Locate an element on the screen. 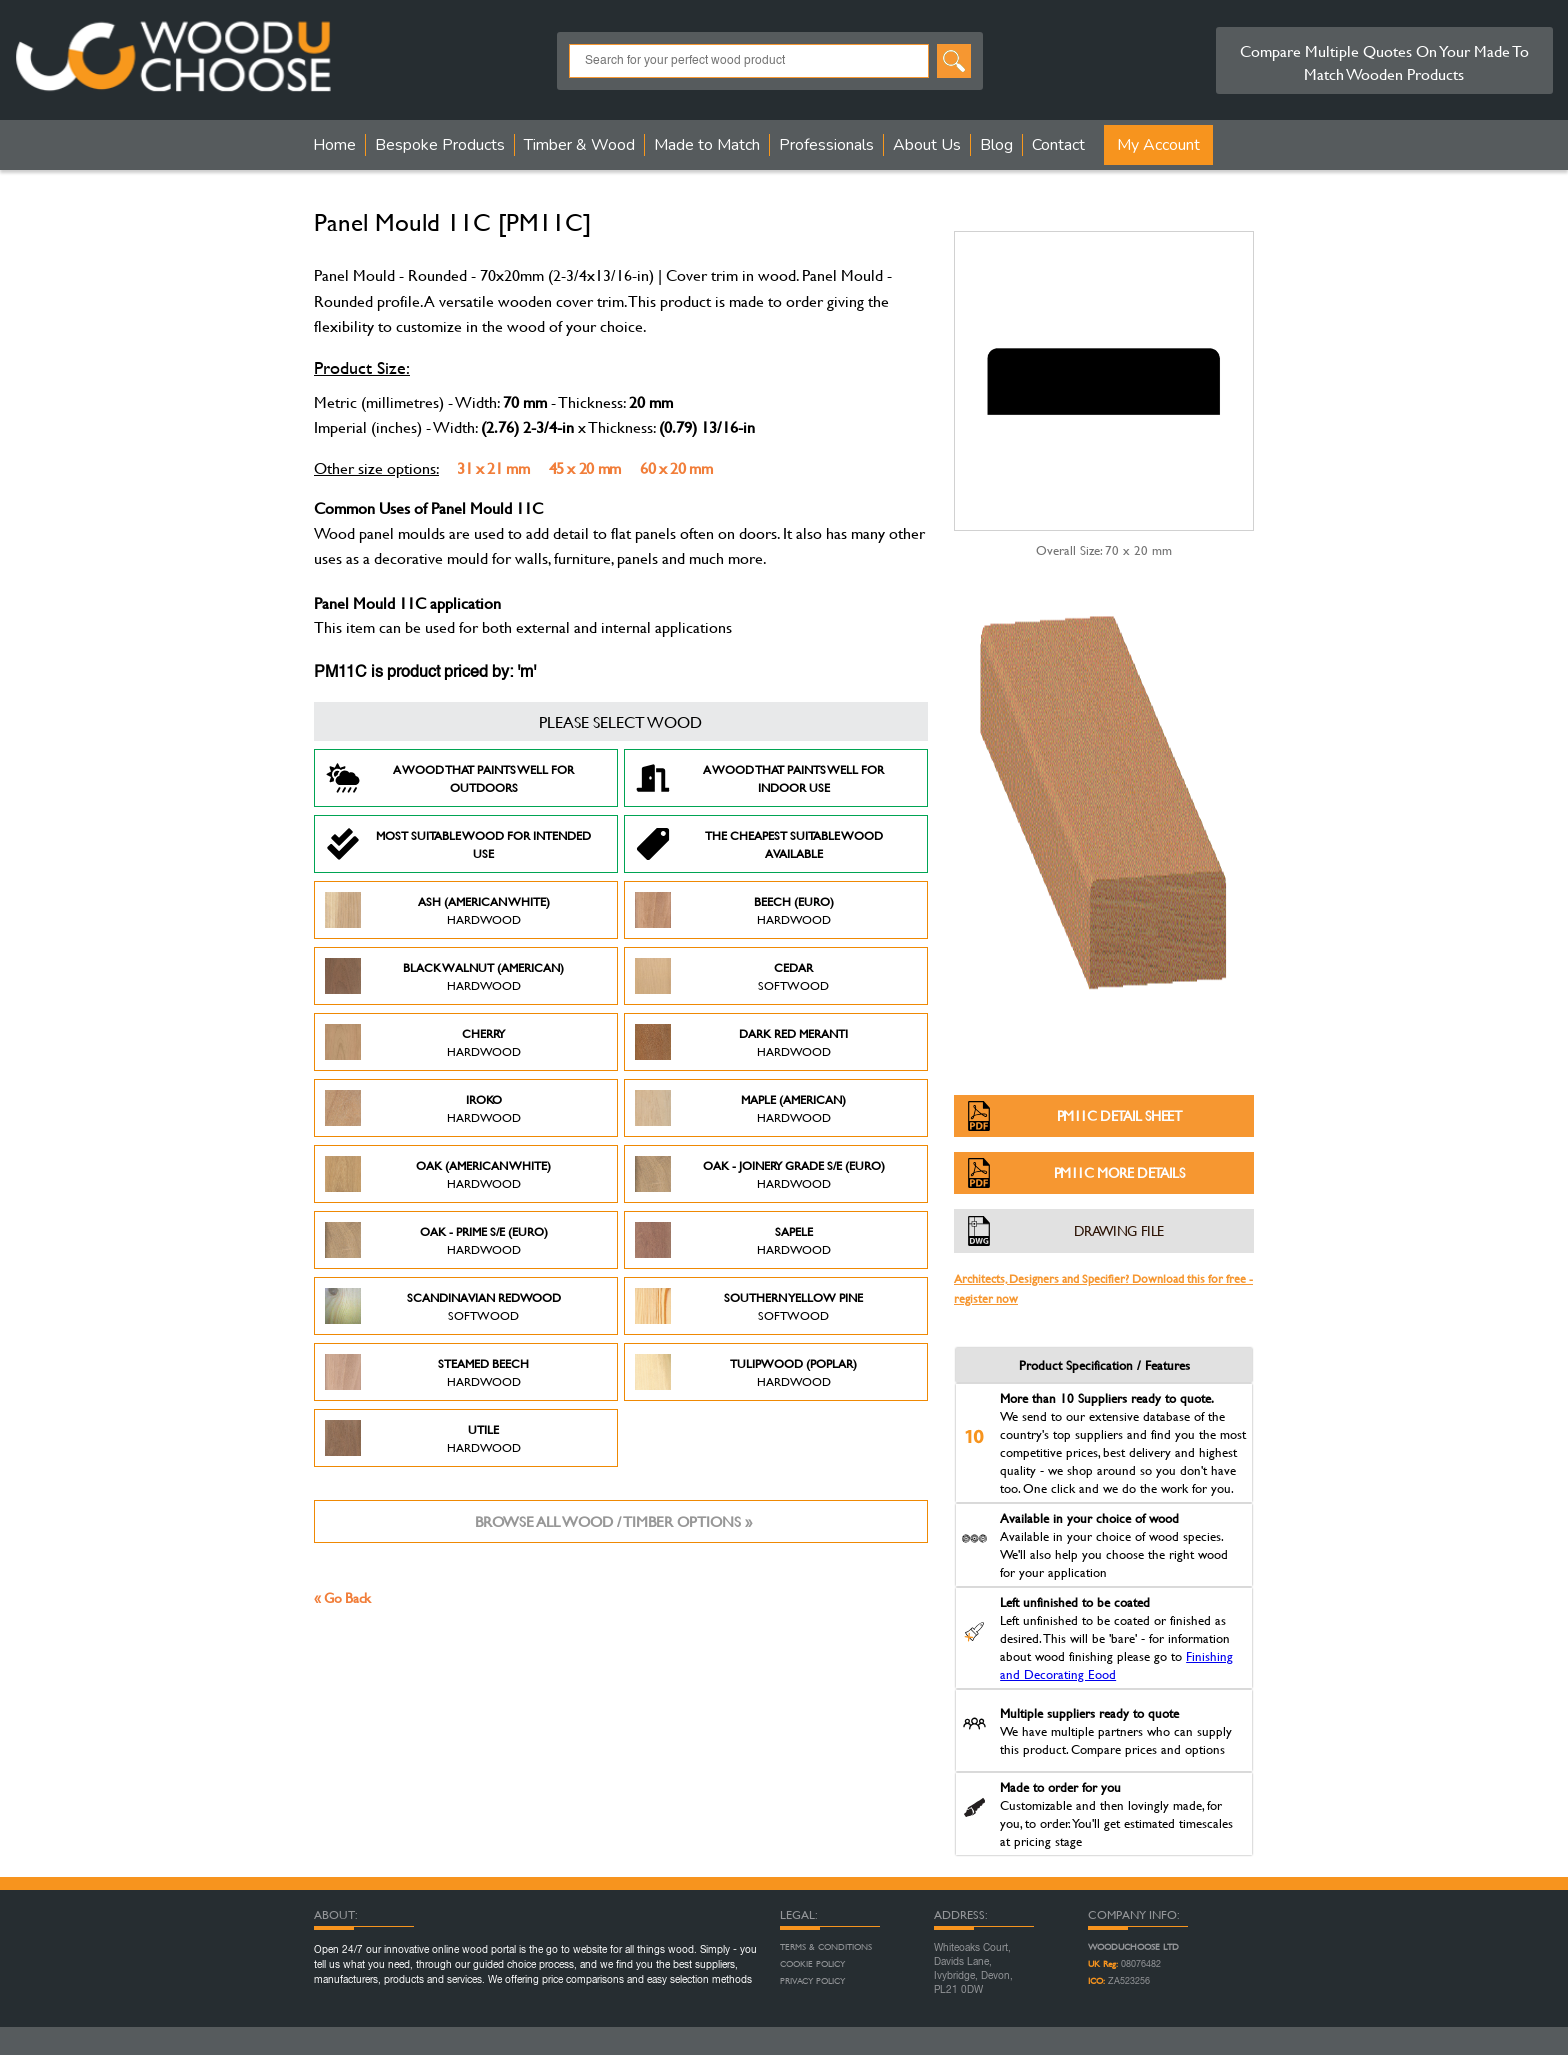 This screenshot has width=1568, height=2055. Cedar is located at coordinates (732, 976).